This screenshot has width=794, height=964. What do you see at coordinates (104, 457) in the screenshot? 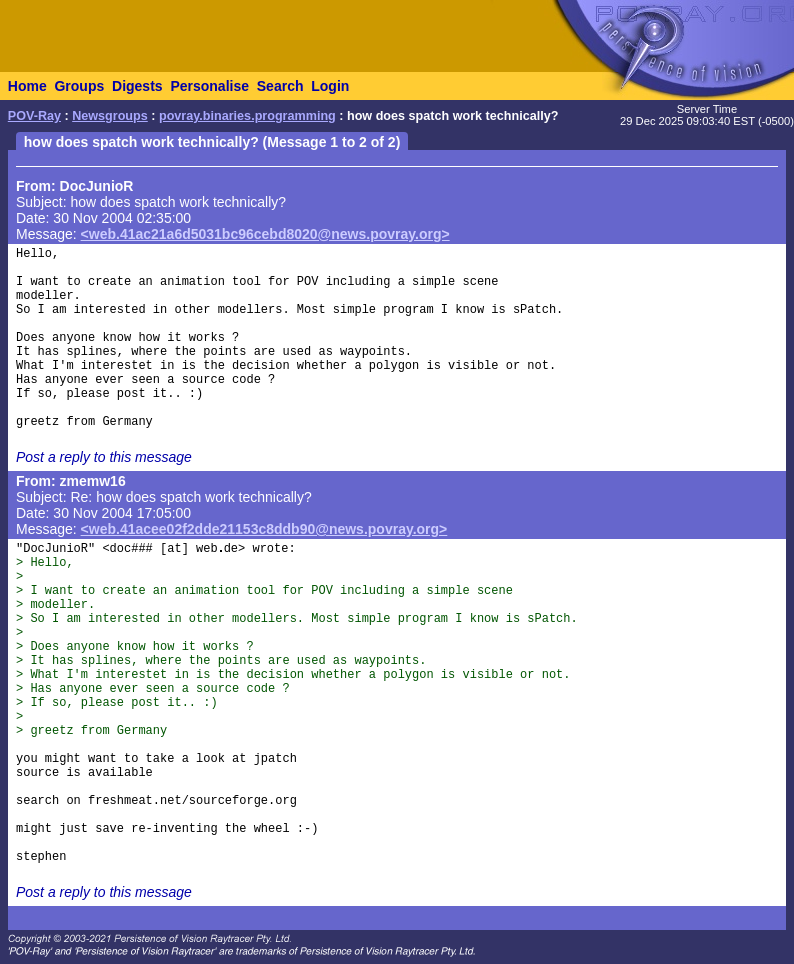
I see `Post a reply to this message` at bounding box center [104, 457].